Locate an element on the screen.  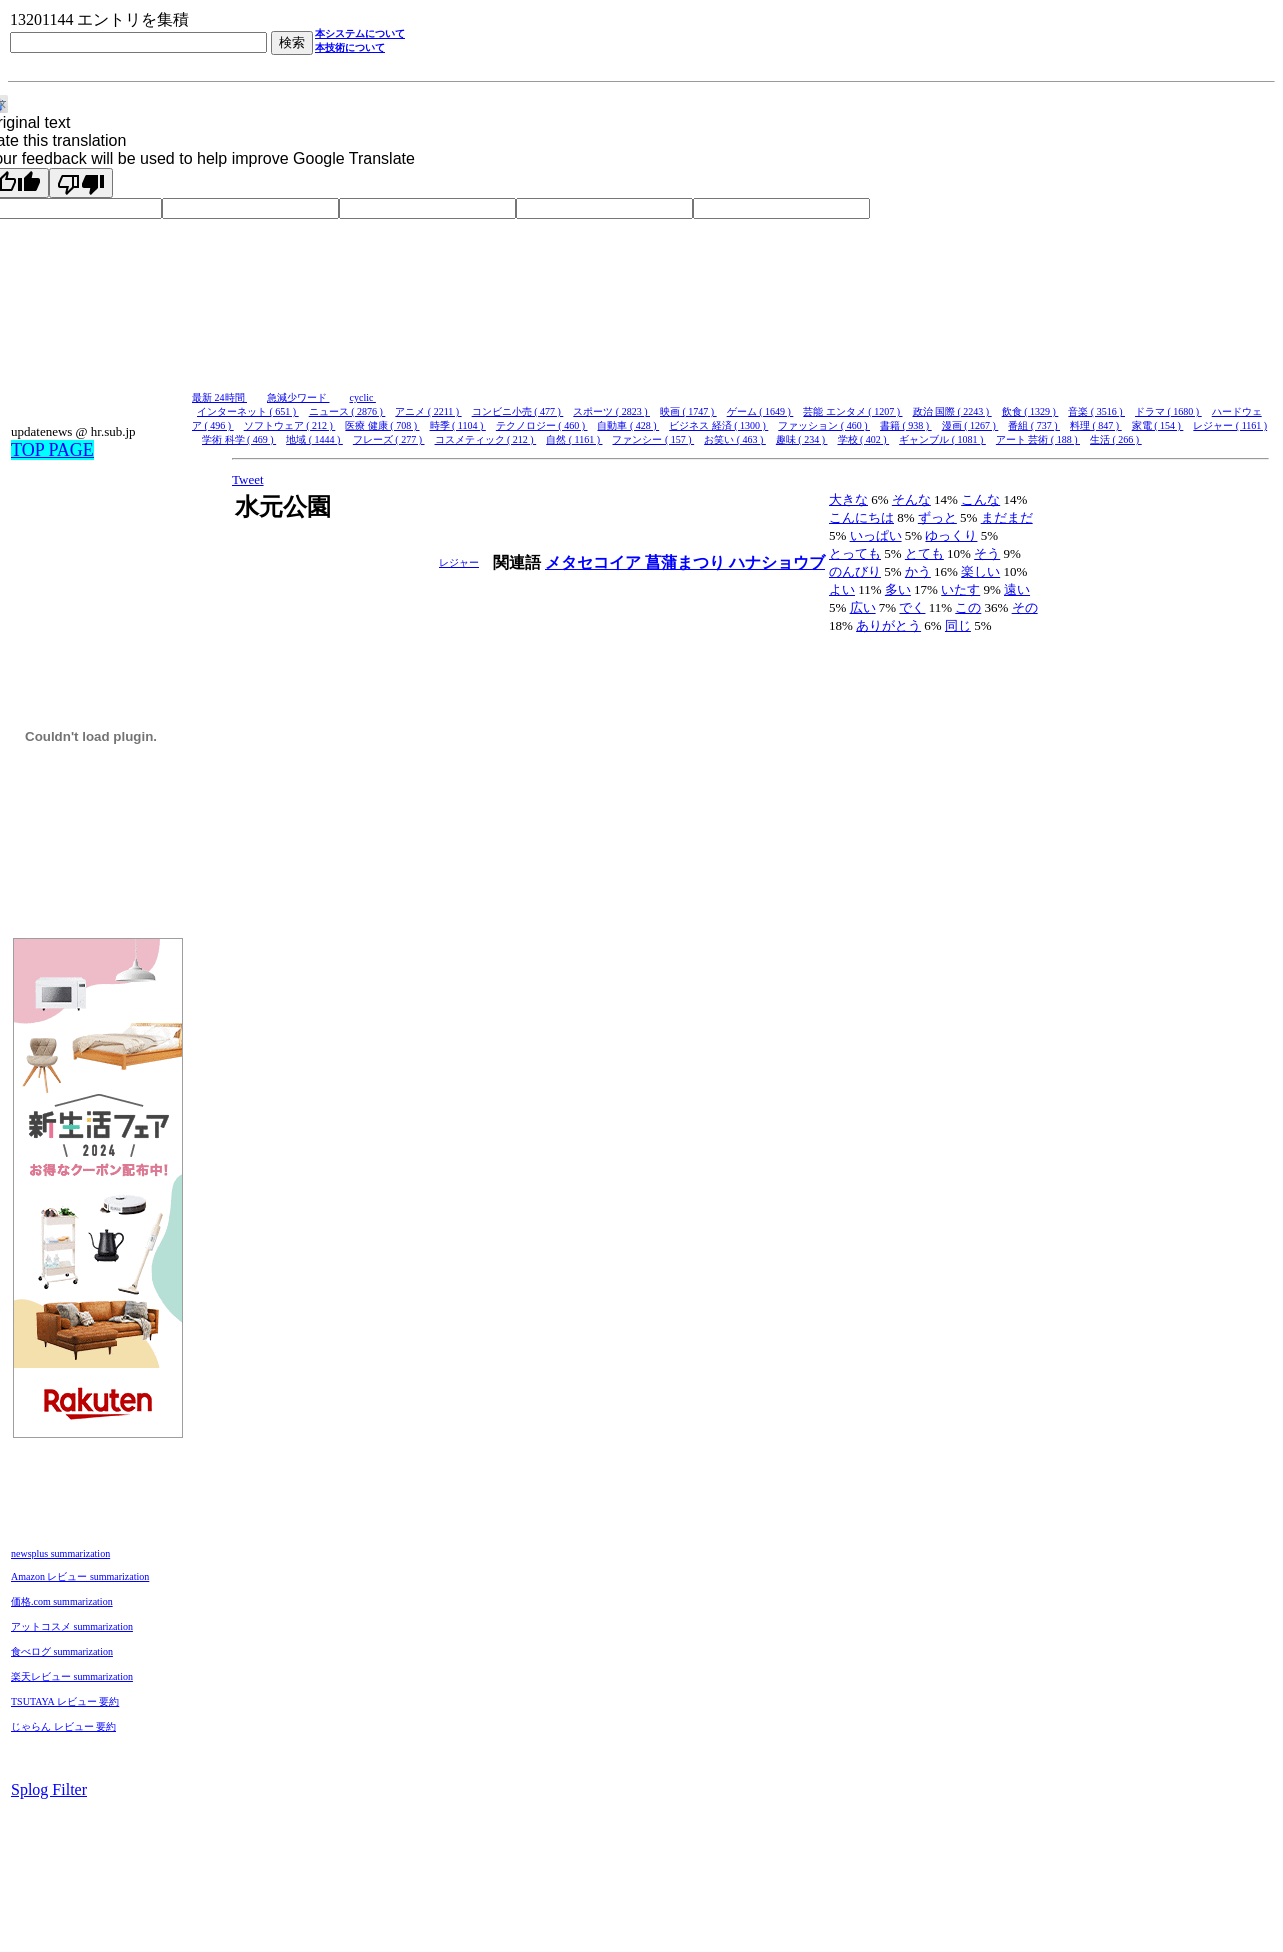
こんにちは is located at coordinates (861, 517).